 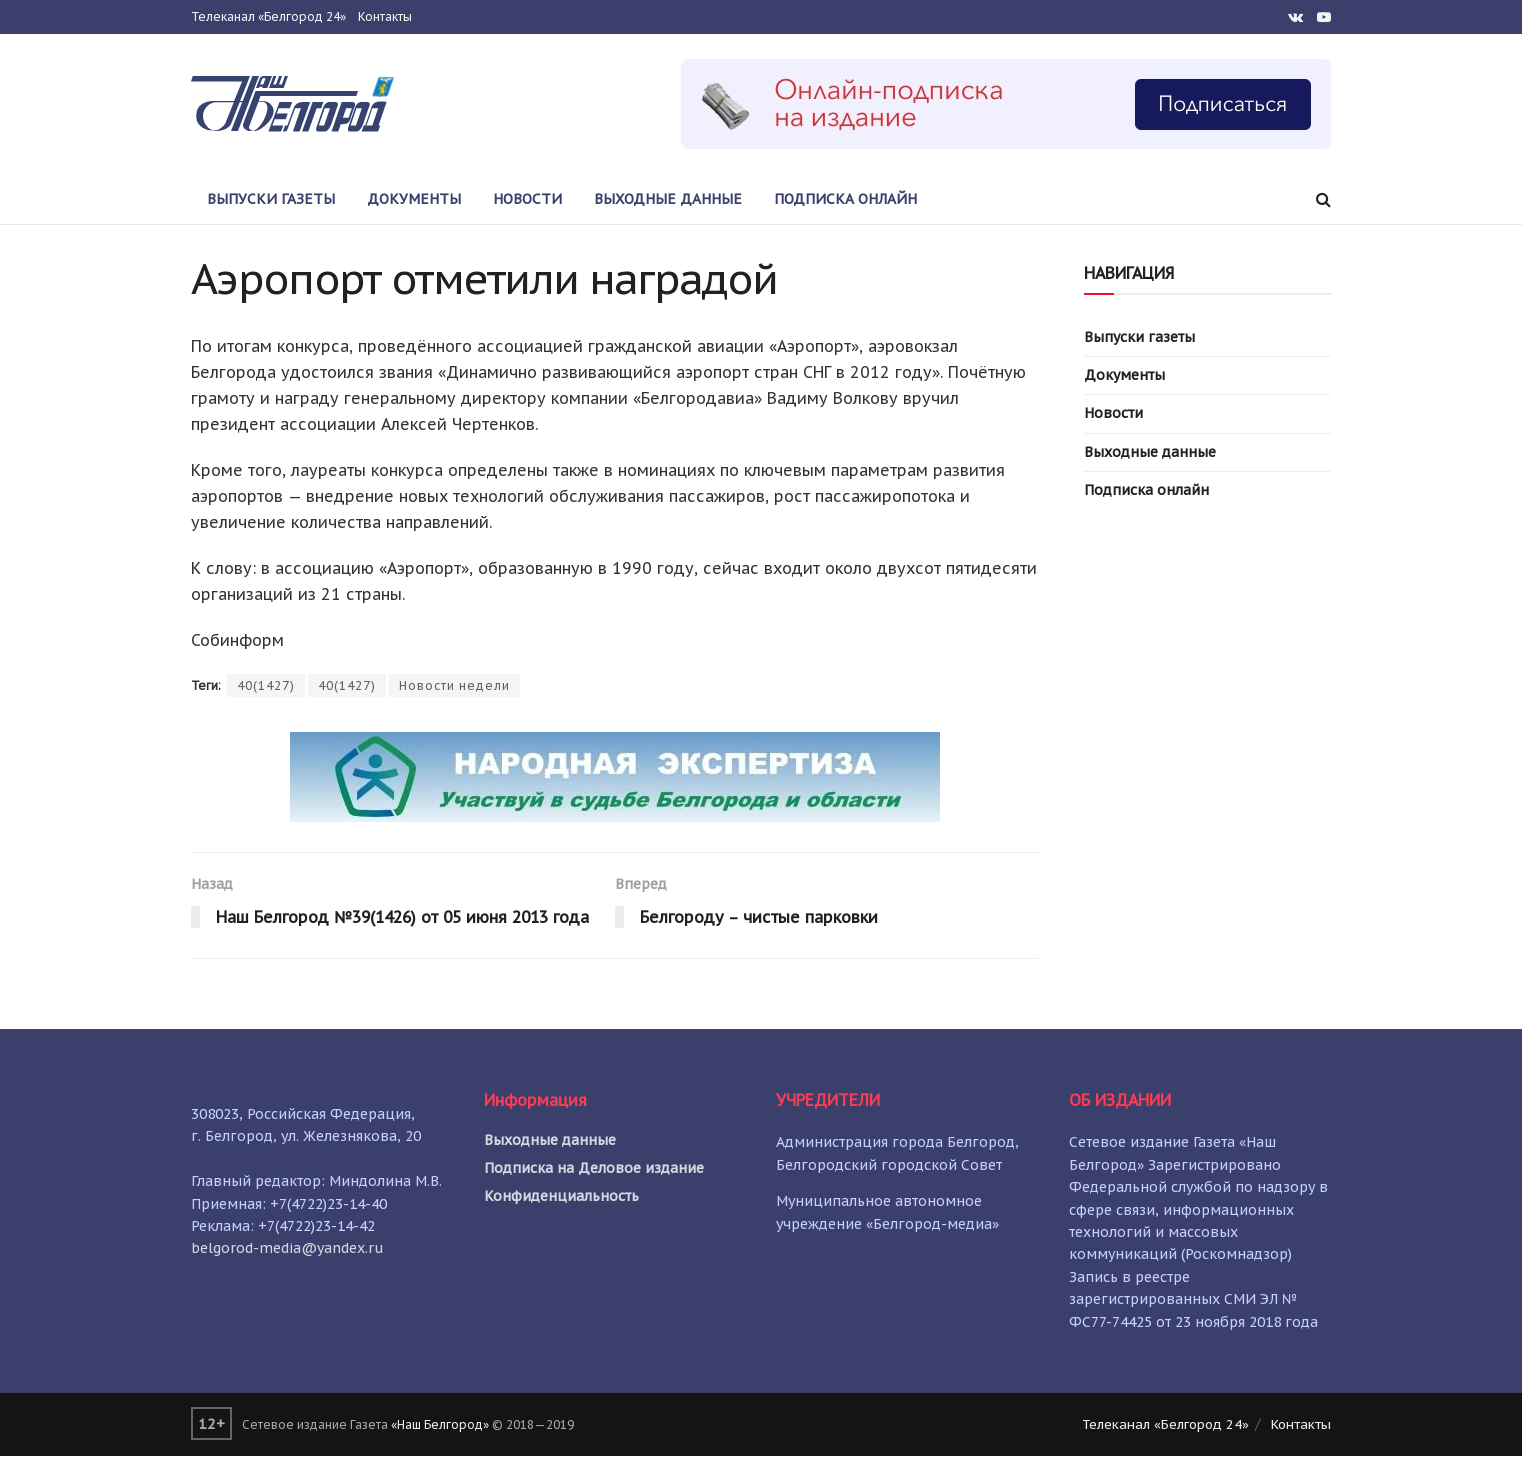 I want to click on belgorod-media@yandex.ru, so click(x=287, y=1271).